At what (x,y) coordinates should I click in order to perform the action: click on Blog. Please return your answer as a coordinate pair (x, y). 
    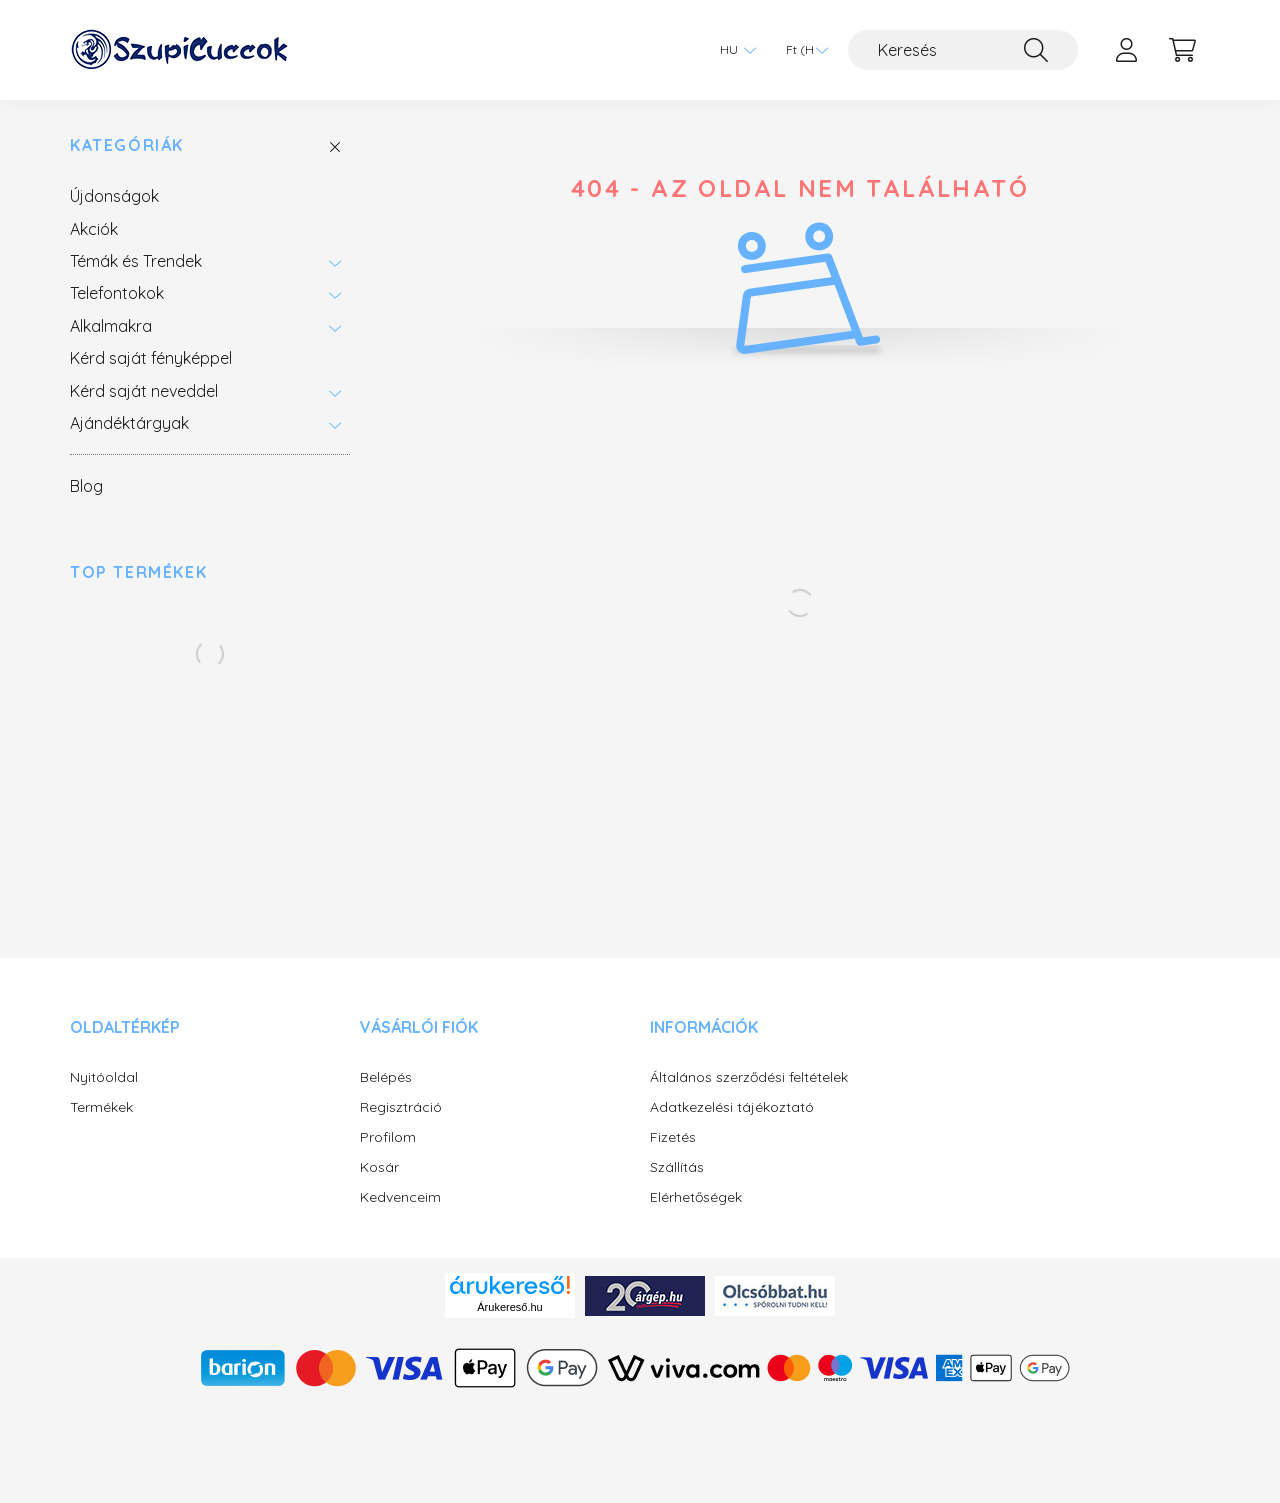
    Looking at the image, I should click on (86, 486).